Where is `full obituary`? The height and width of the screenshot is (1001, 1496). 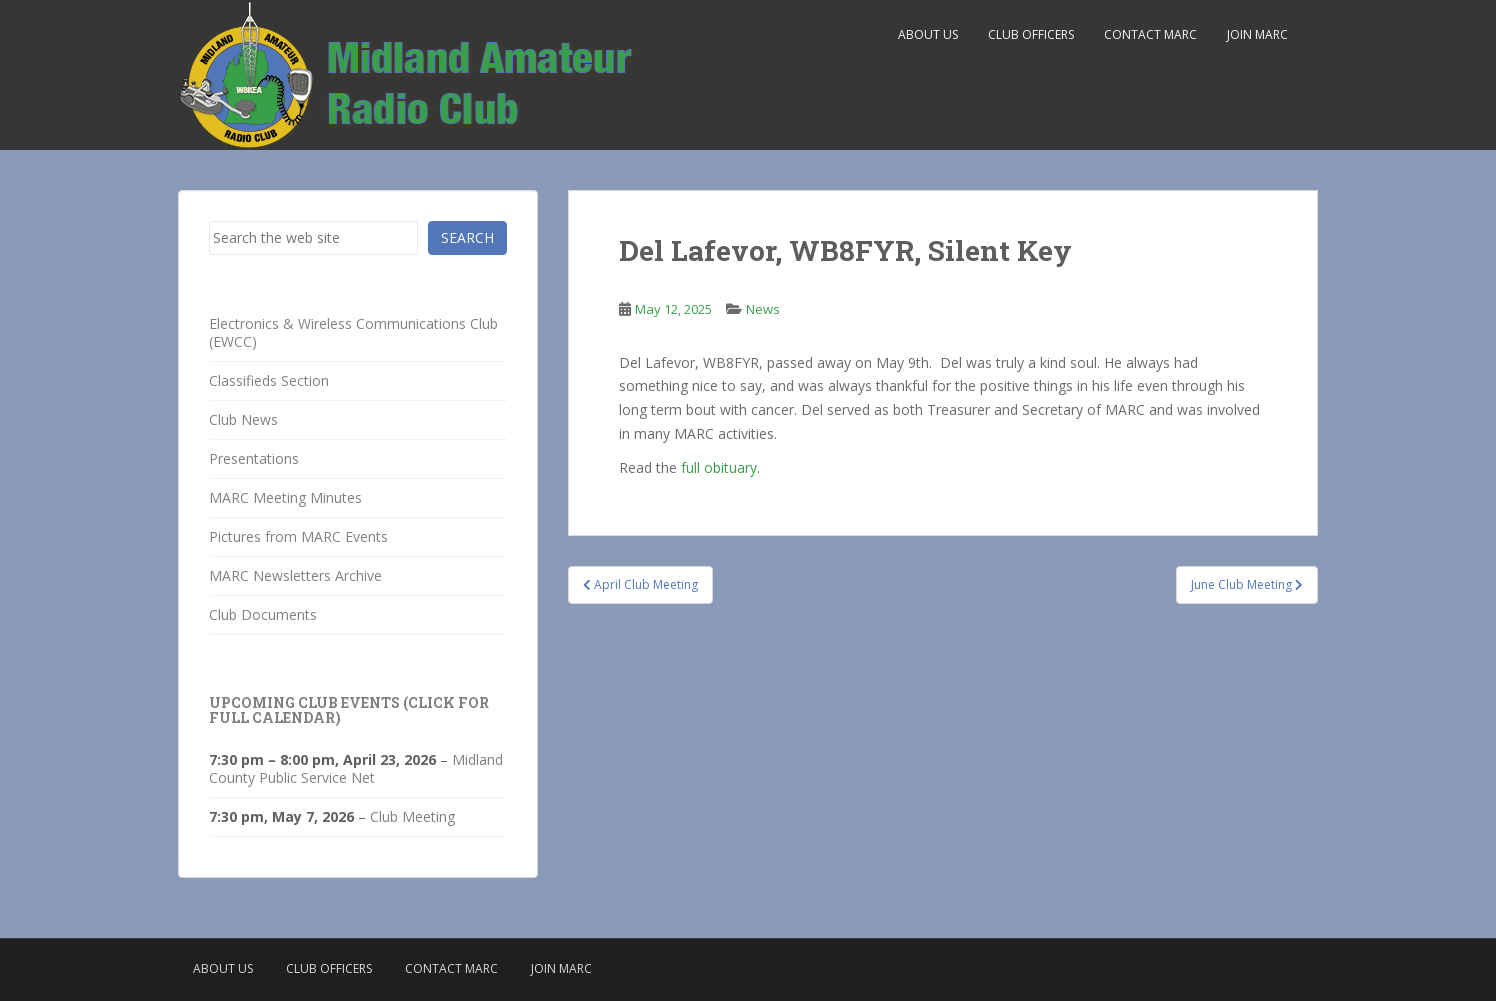
full obituary is located at coordinates (719, 467).